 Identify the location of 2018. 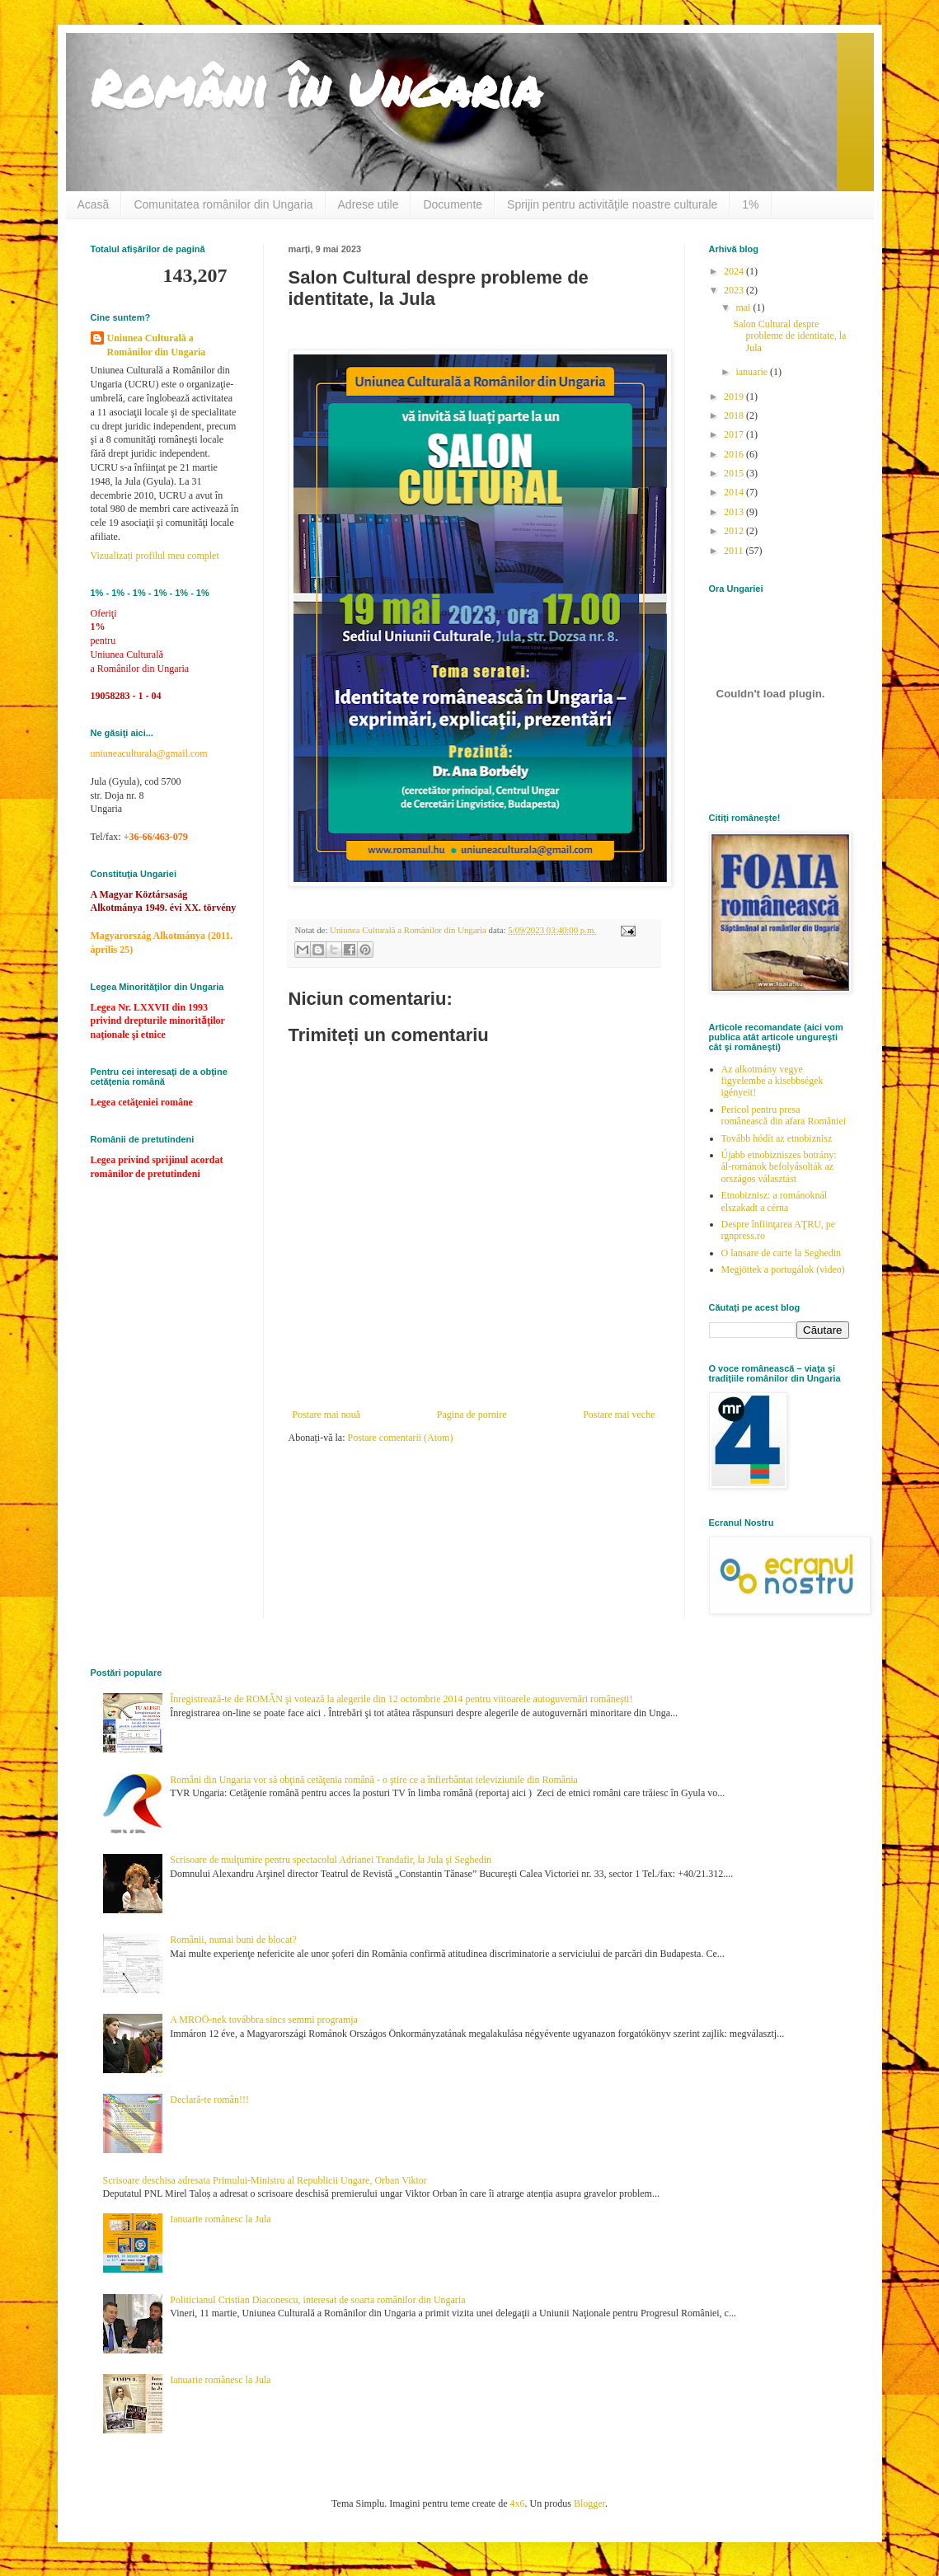
(735, 415).